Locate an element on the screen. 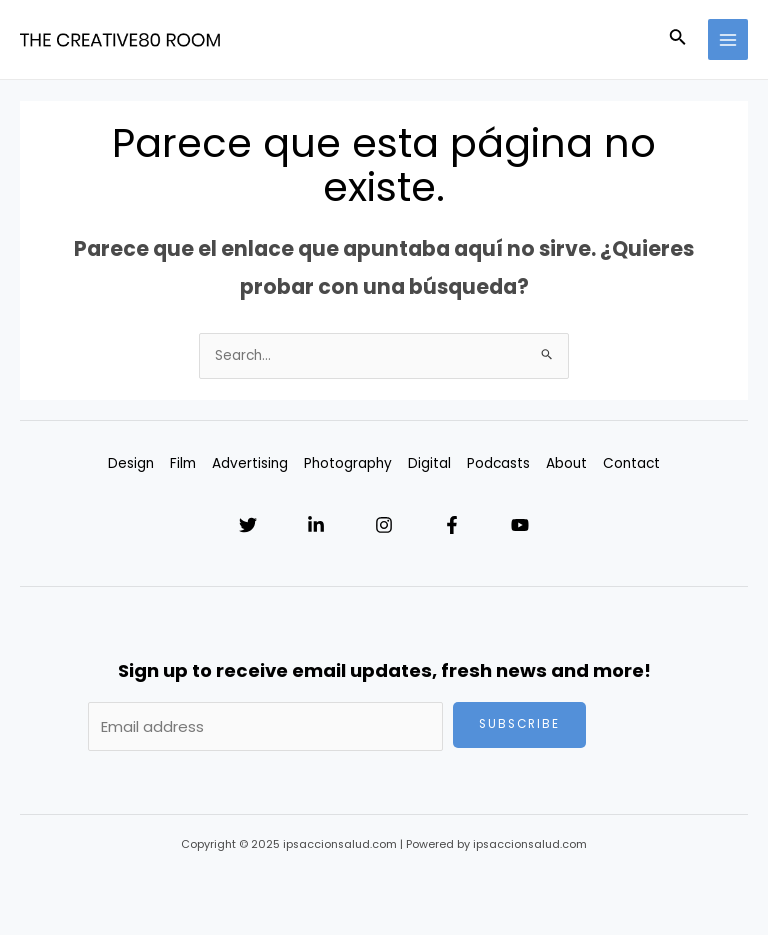 This screenshot has width=768, height=935. [Twitter] is located at coordinates (248, 525).